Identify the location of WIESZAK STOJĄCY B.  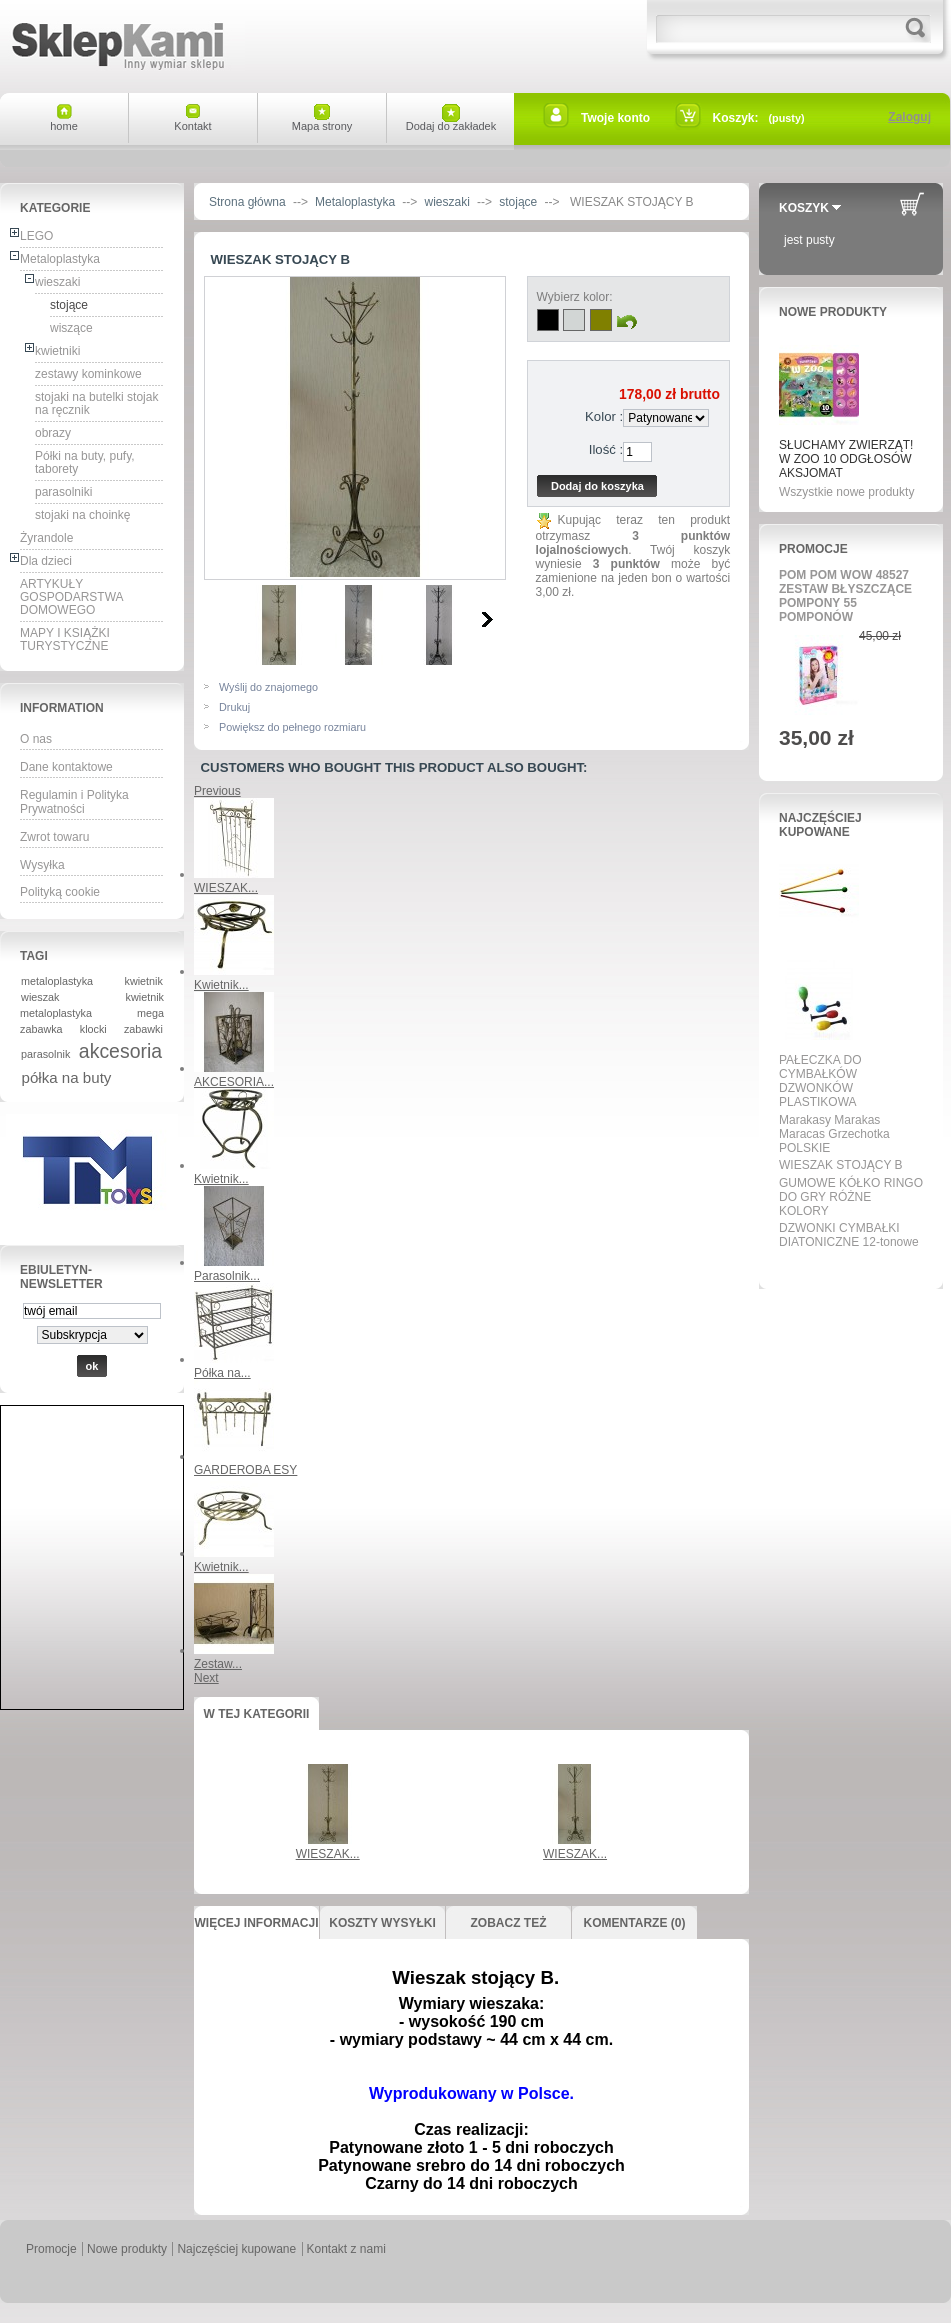
(841, 1165).